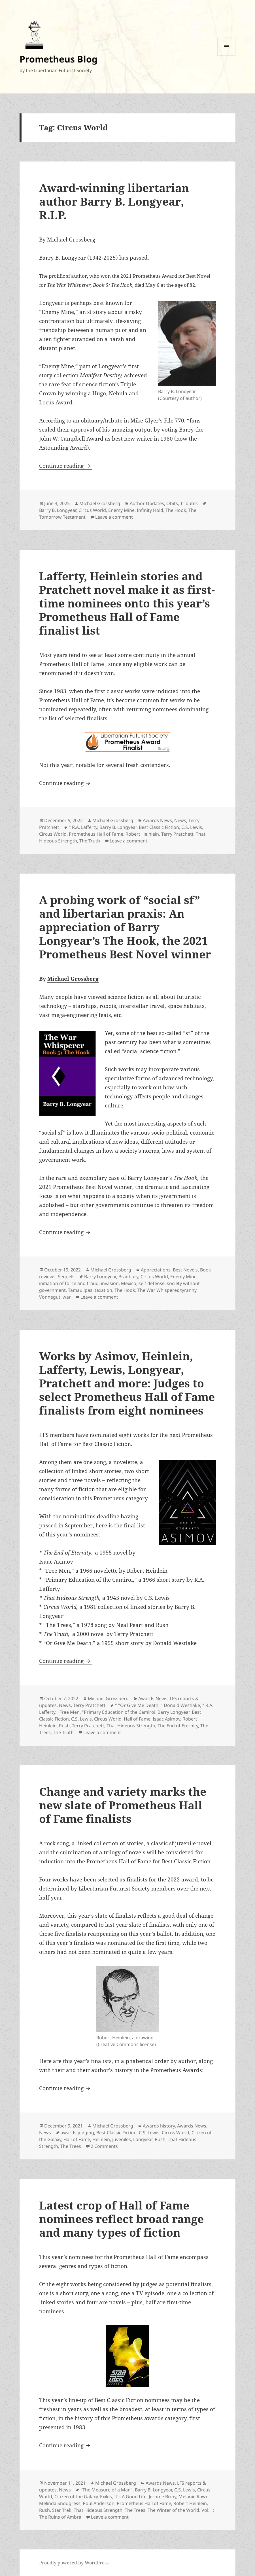  I want to click on Author Updates, so click(147, 503).